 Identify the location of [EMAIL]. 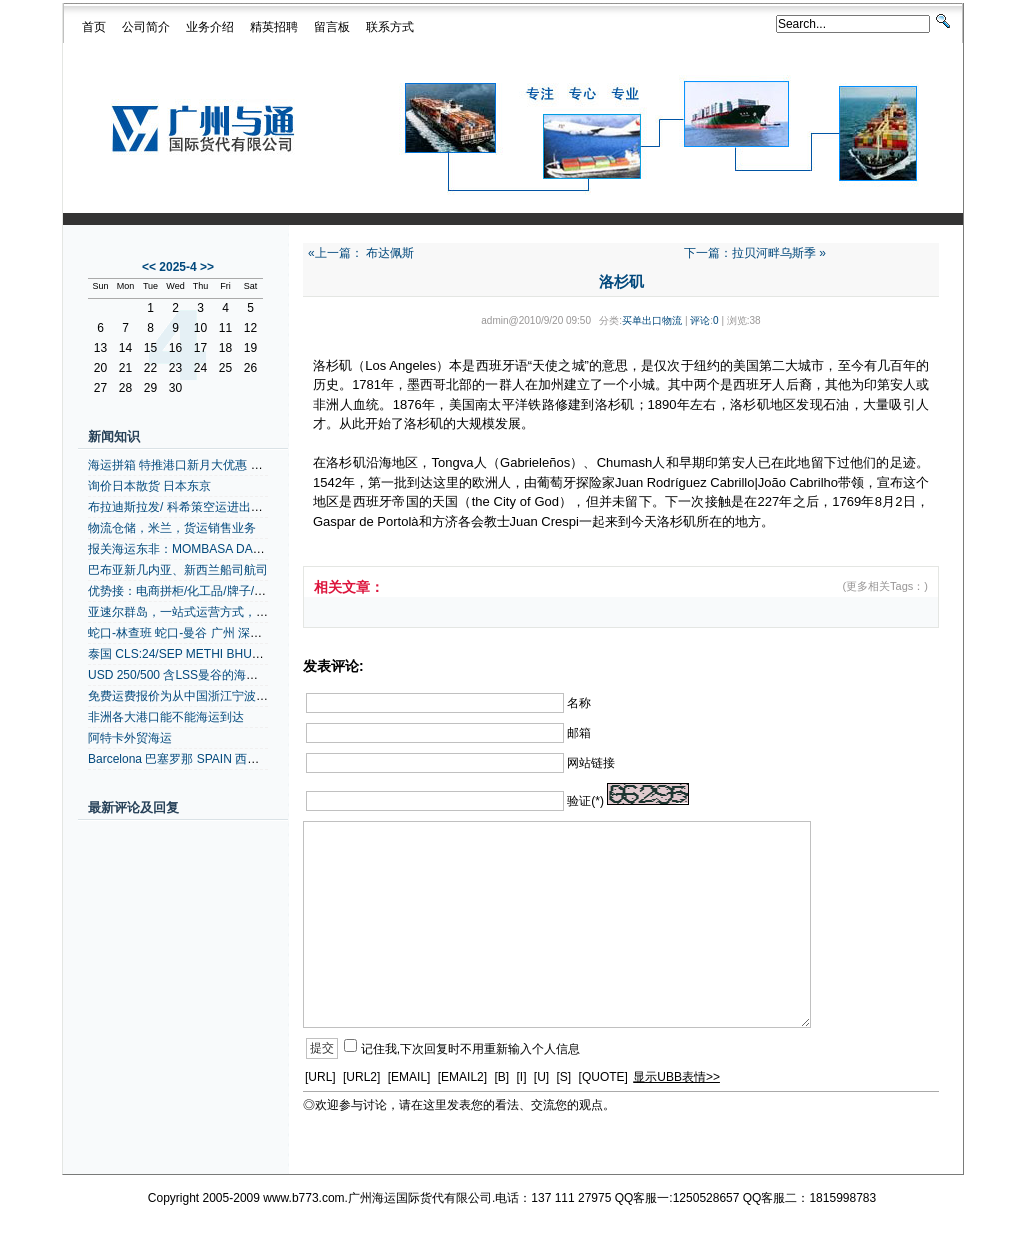
(409, 1077).